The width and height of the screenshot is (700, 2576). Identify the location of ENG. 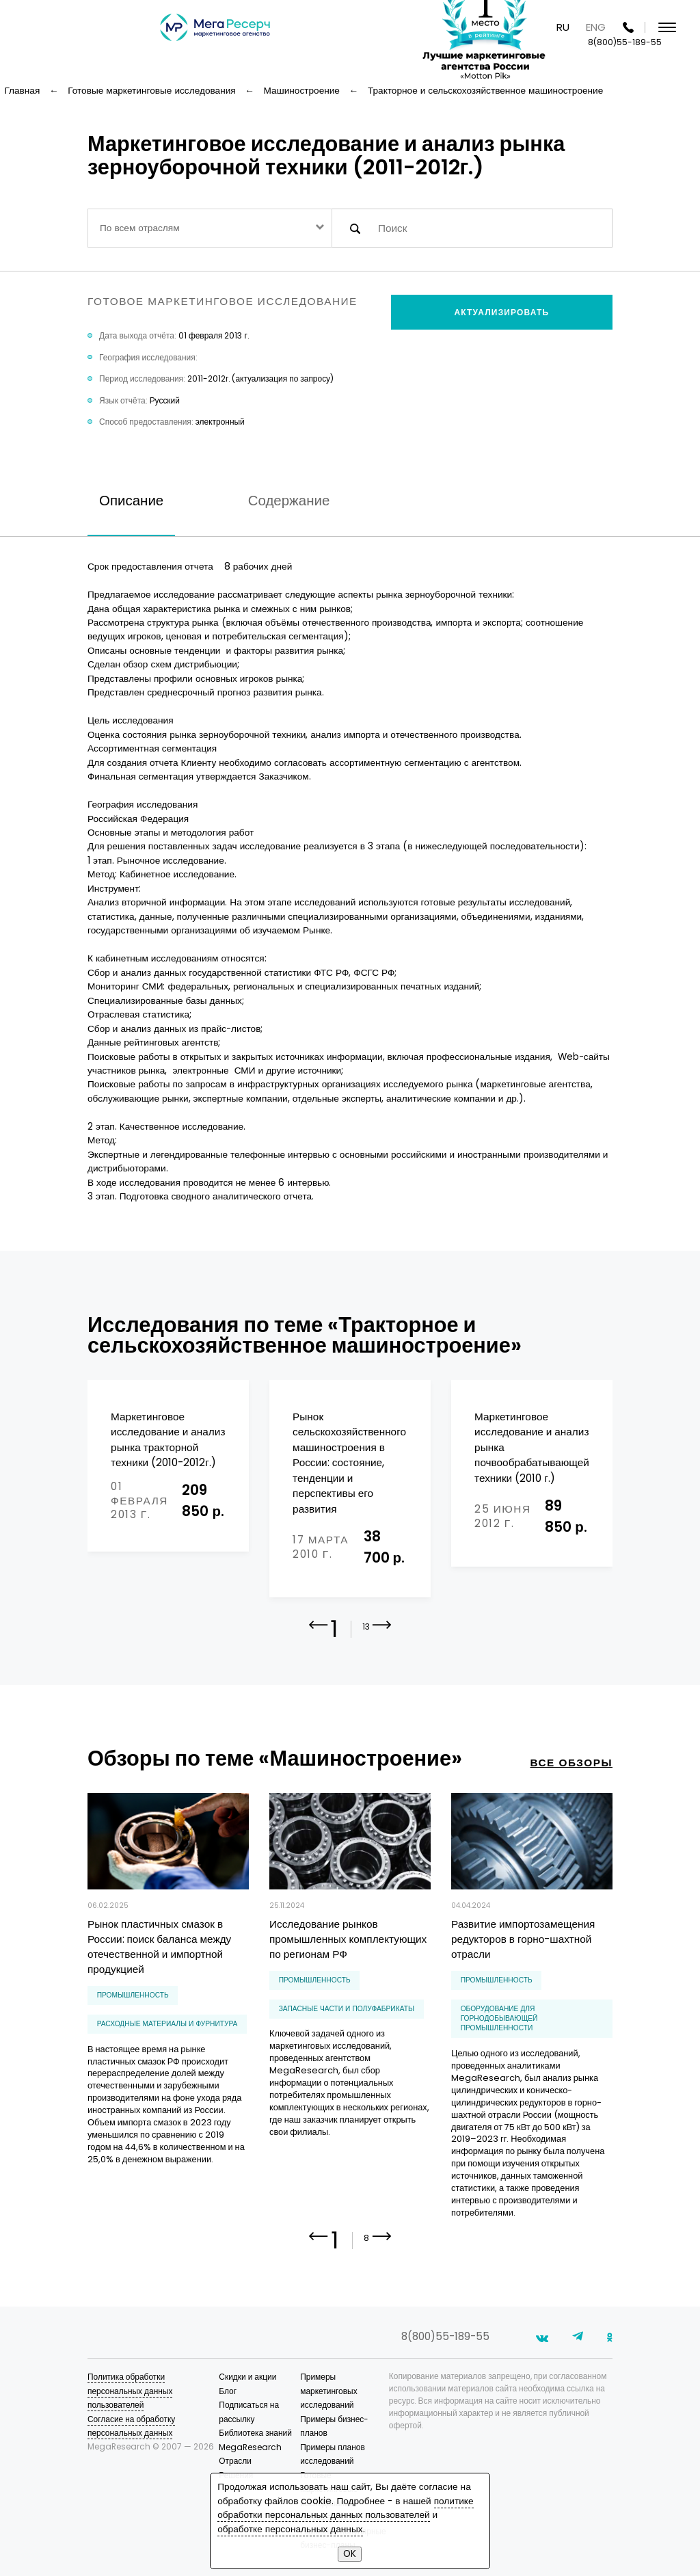
(596, 27).